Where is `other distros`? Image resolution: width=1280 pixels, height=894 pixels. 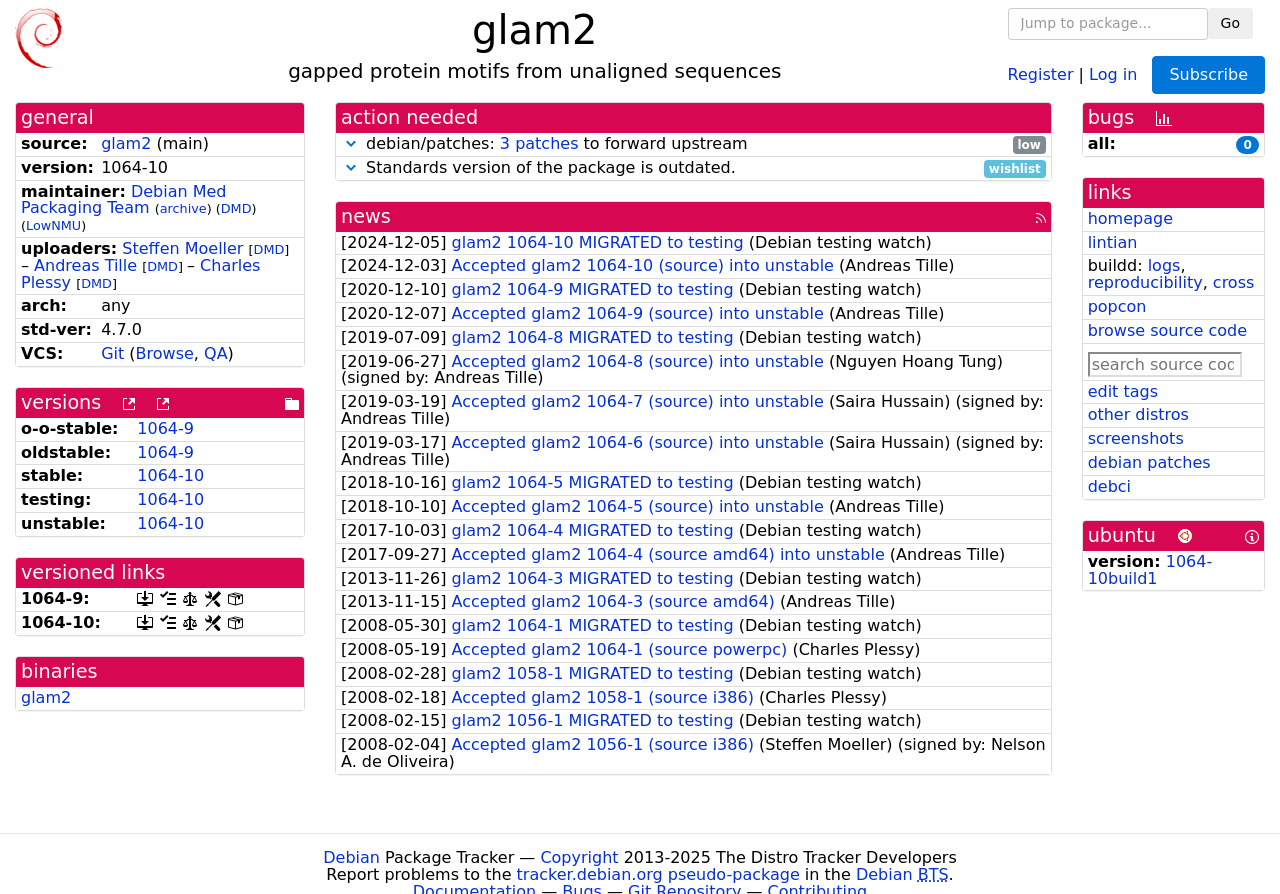
other distros is located at coordinates (1138, 414).